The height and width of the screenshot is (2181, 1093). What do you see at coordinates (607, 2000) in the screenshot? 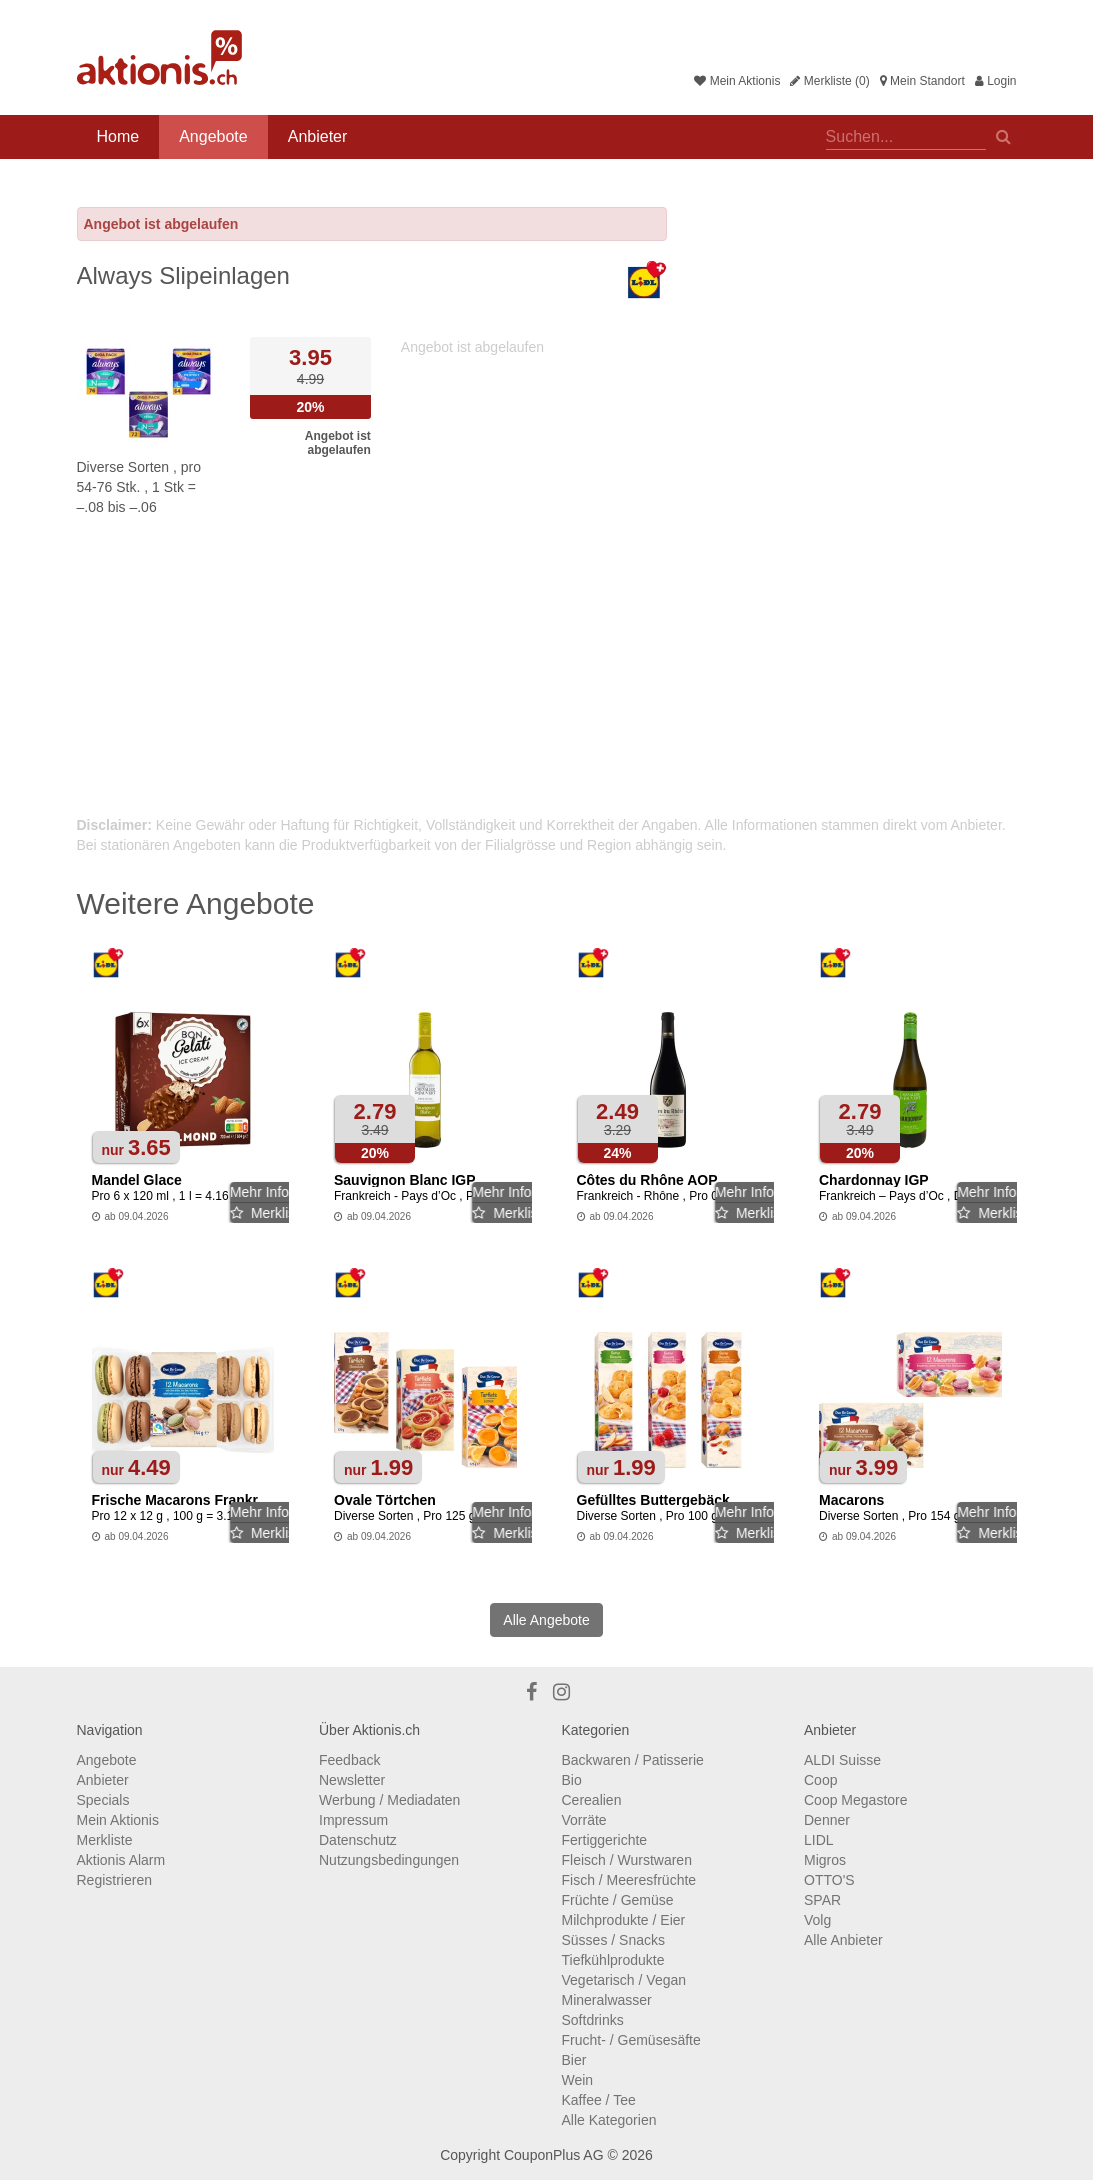
I see `Mineralwasser` at bounding box center [607, 2000].